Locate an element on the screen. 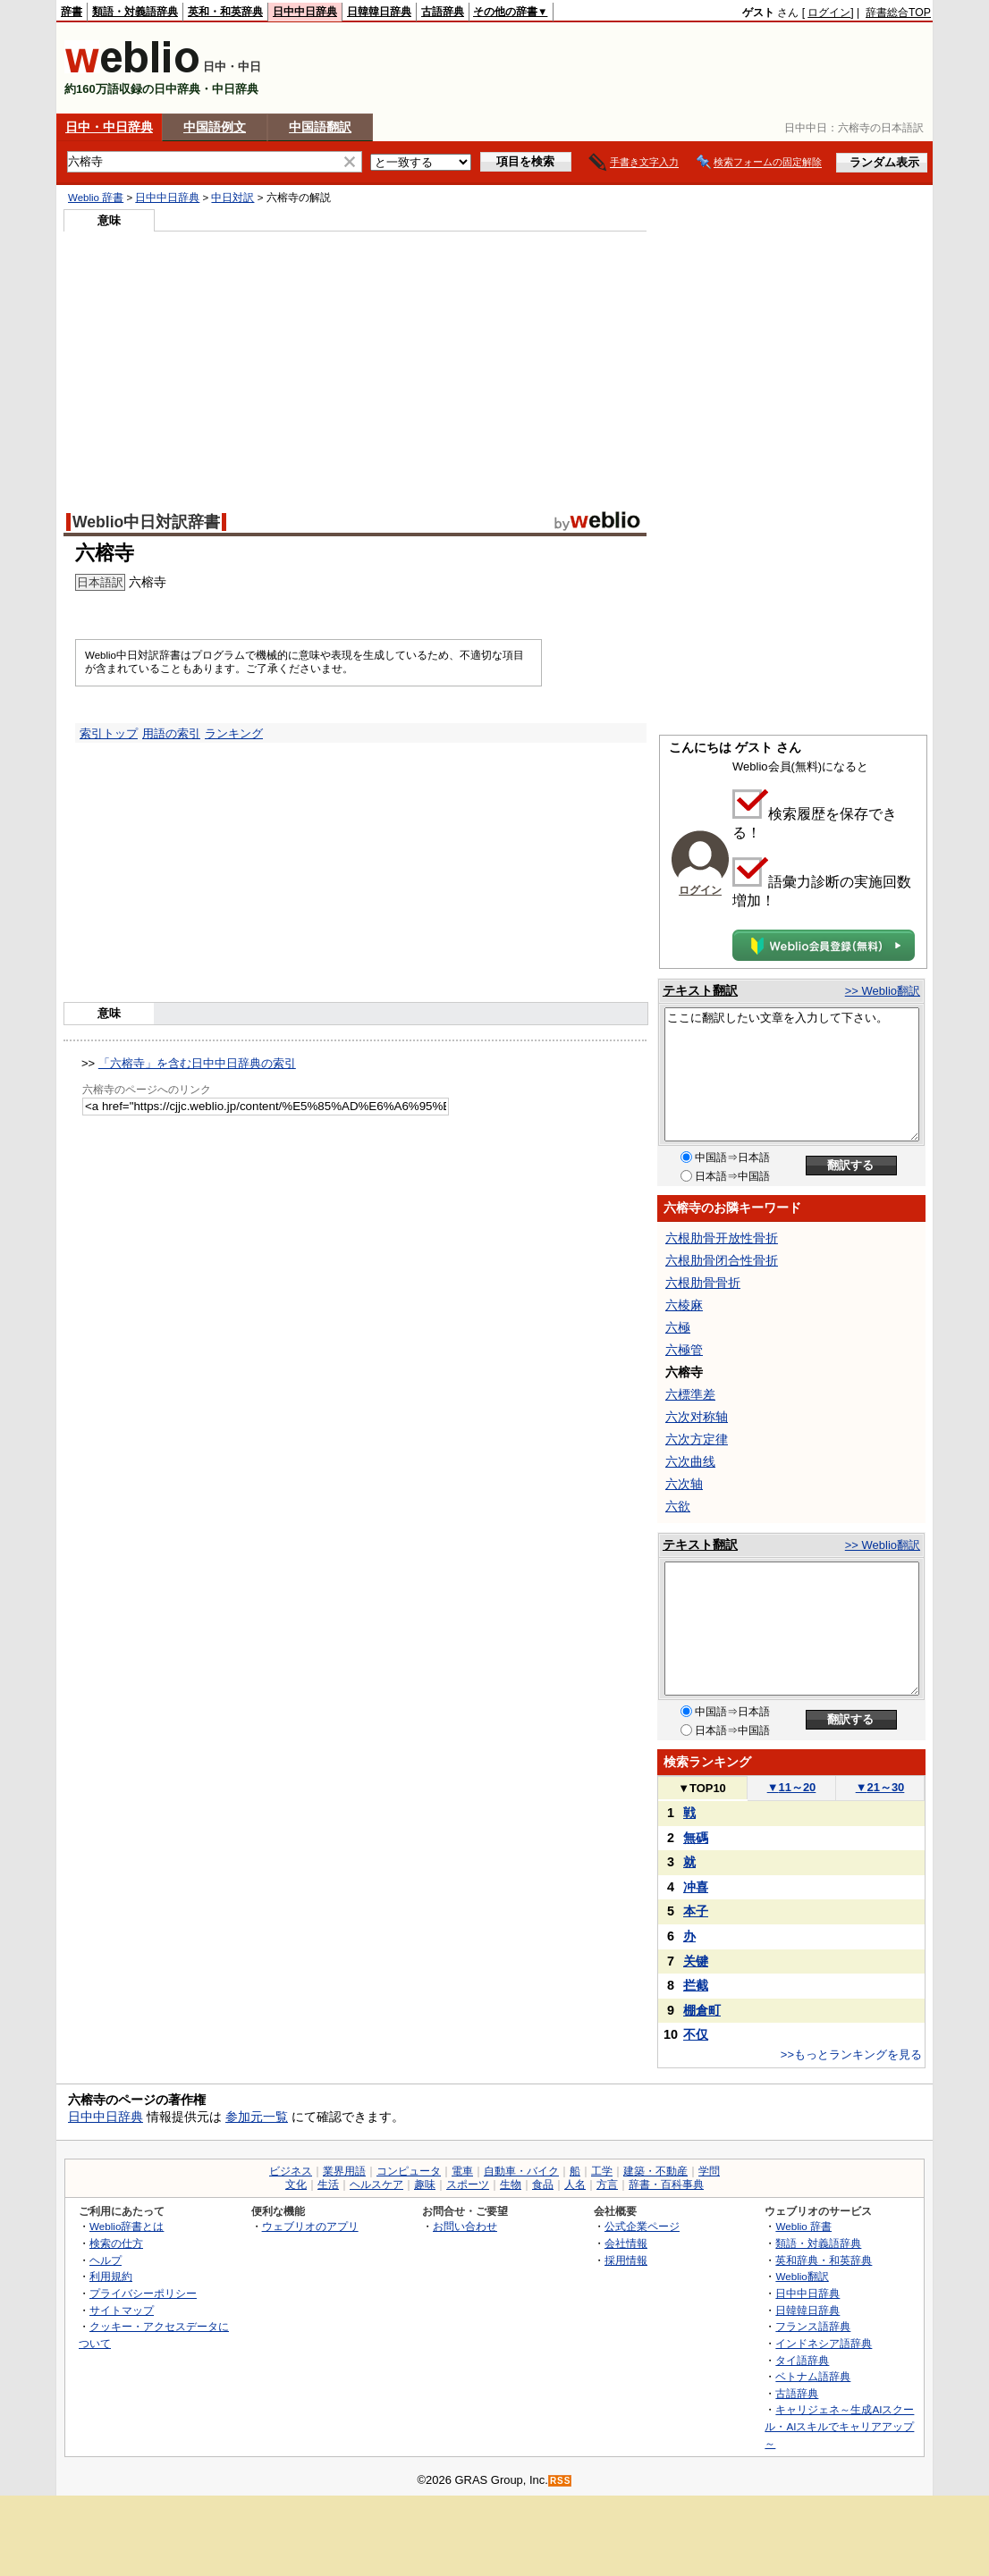 The width and height of the screenshot is (989, 2576). 六次轴 is located at coordinates (684, 1484).